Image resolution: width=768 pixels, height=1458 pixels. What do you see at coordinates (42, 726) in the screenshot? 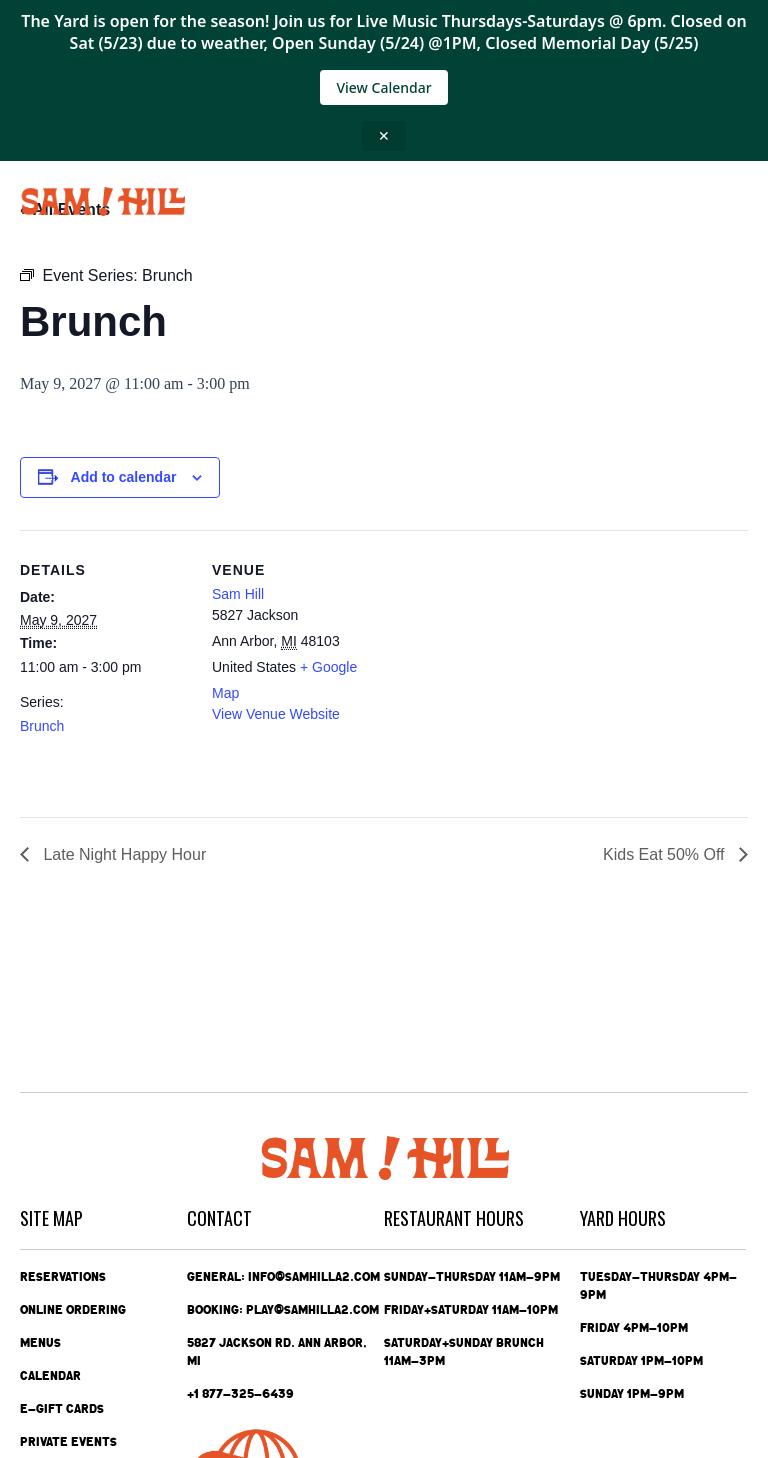
I see `Brunch` at bounding box center [42, 726].